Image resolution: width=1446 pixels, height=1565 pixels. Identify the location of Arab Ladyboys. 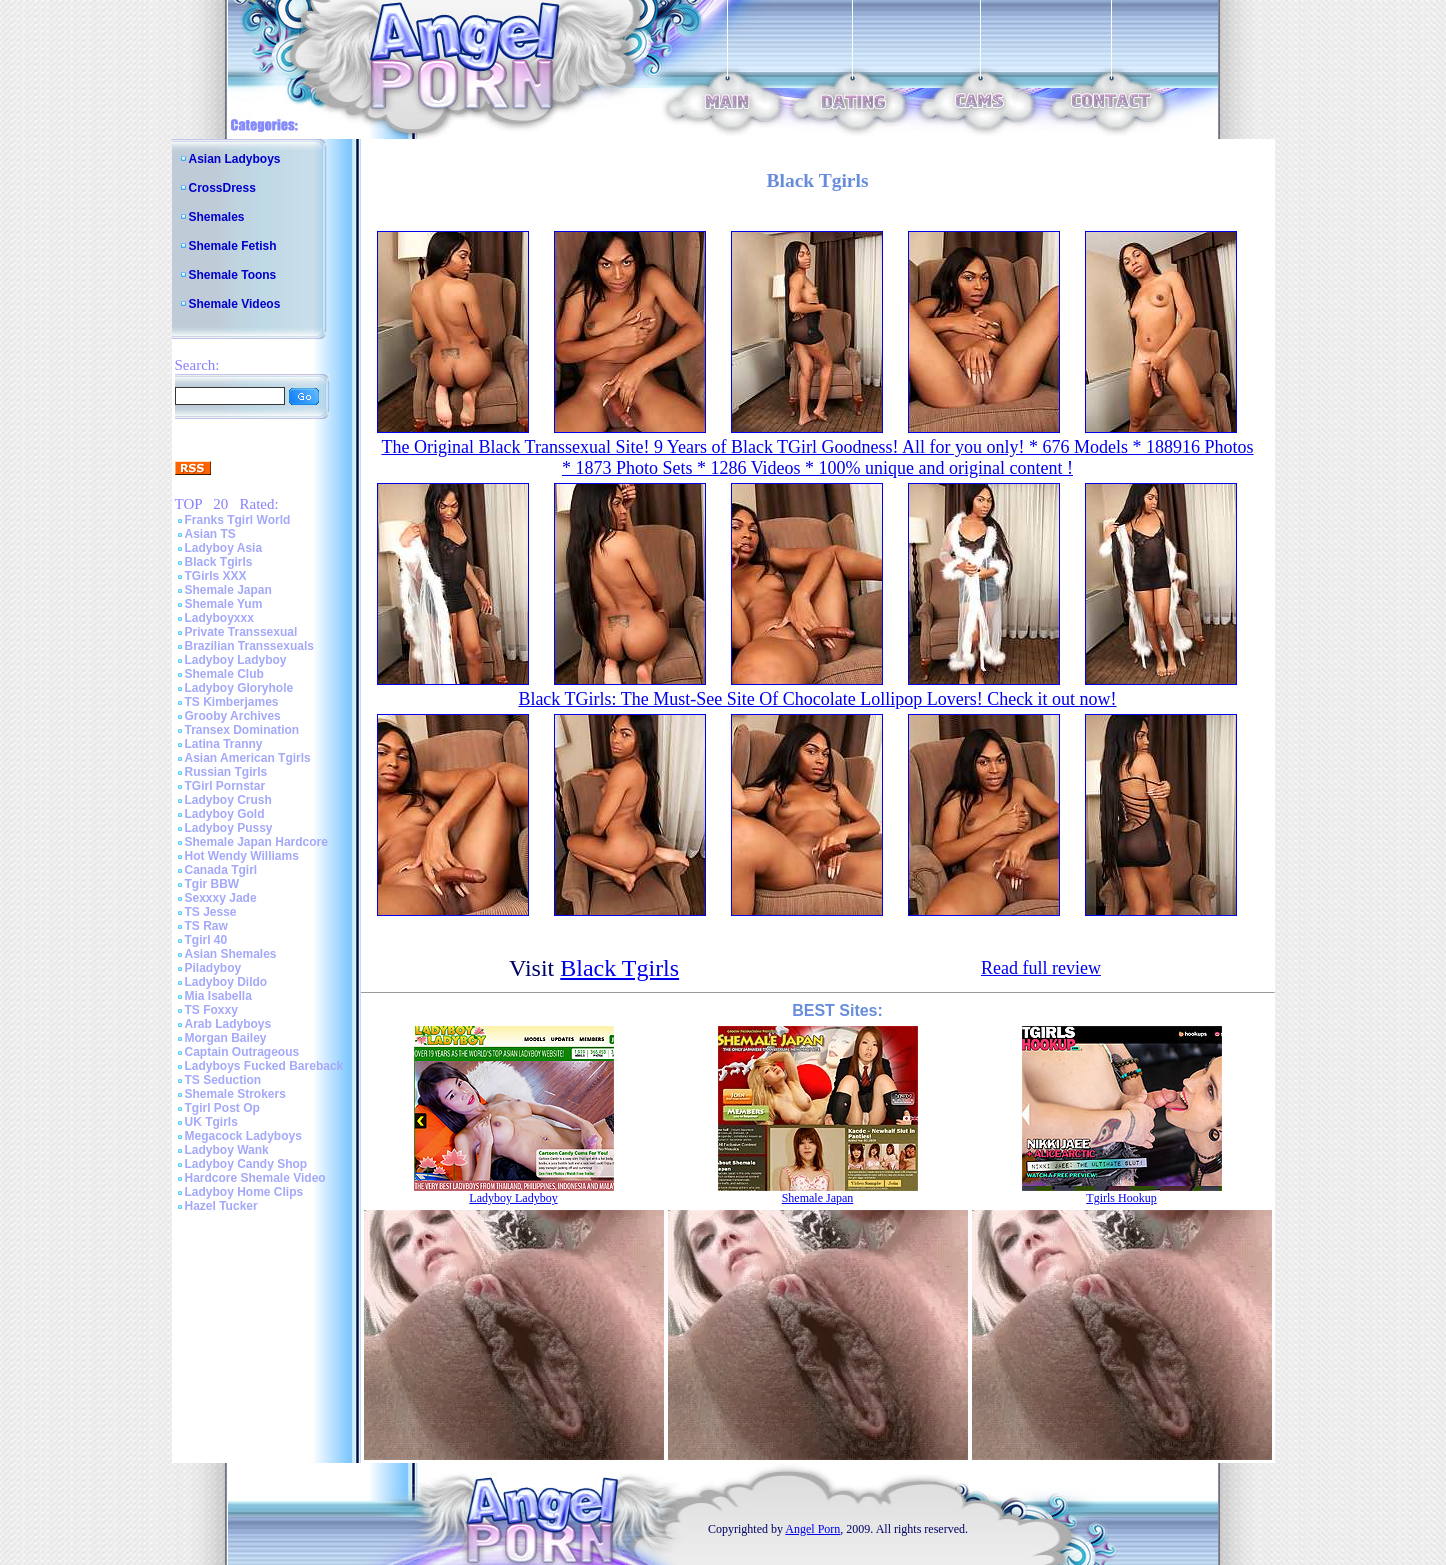
(228, 1024).